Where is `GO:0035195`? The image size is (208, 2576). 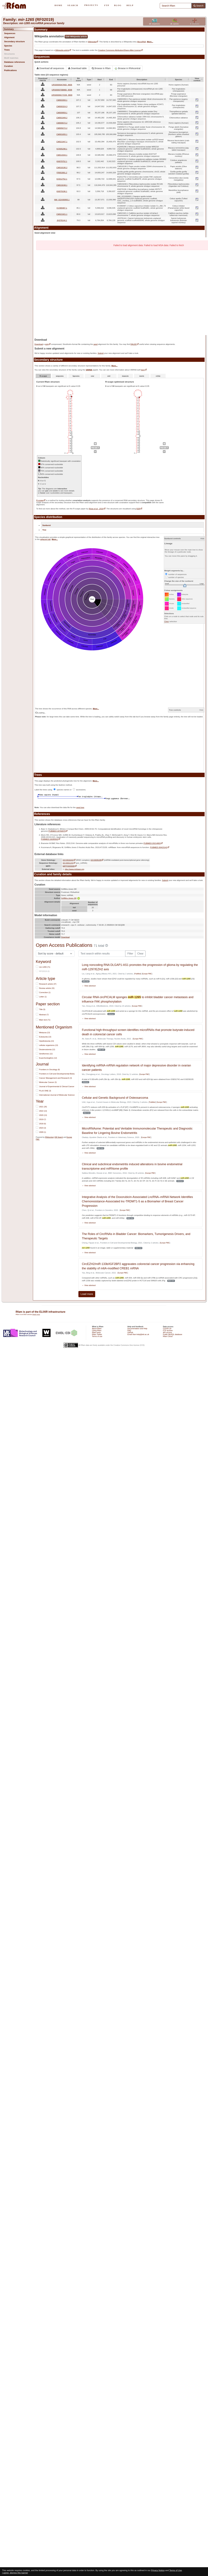
GO:0035195 is located at coordinates (96, 860).